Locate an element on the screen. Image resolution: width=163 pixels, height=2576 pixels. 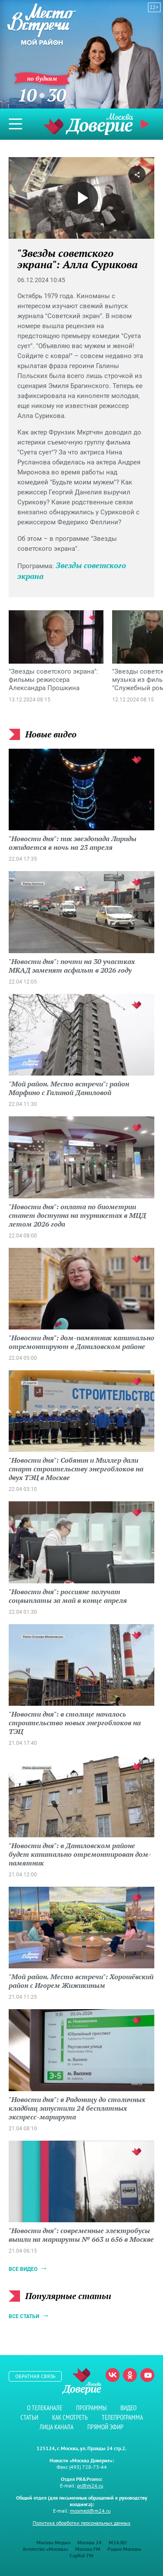
Москва FM is located at coordinates (87, 2549).